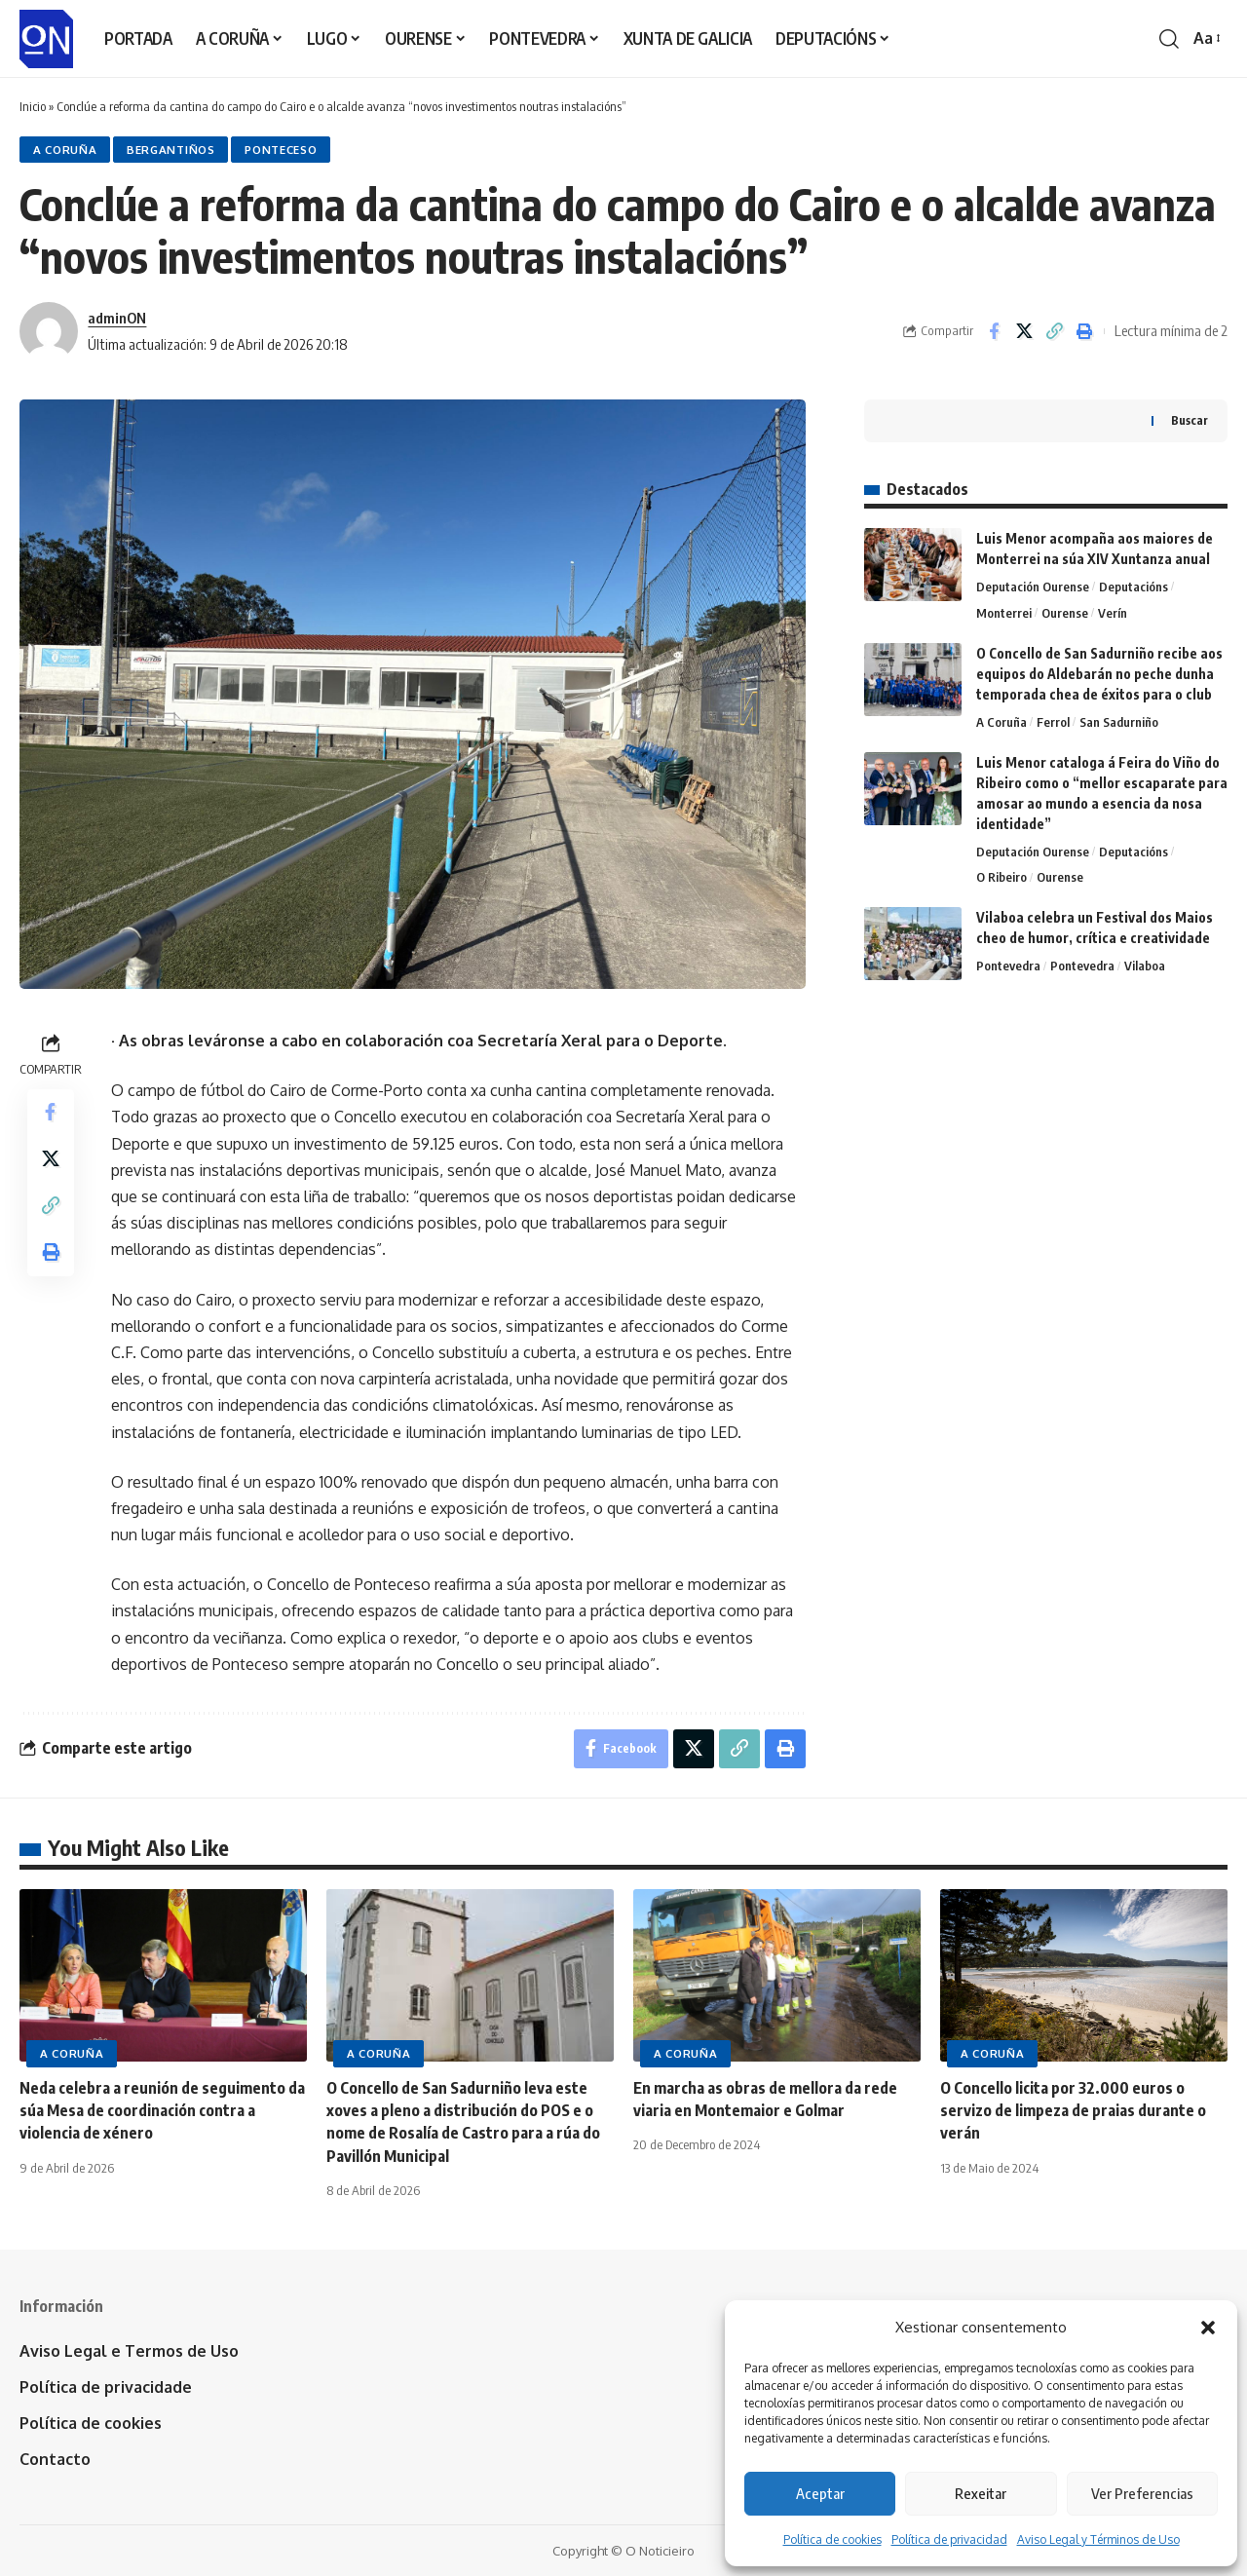  What do you see at coordinates (1144, 965) in the screenshot?
I see `Vilaboa` at bounding box center [1144, 965].